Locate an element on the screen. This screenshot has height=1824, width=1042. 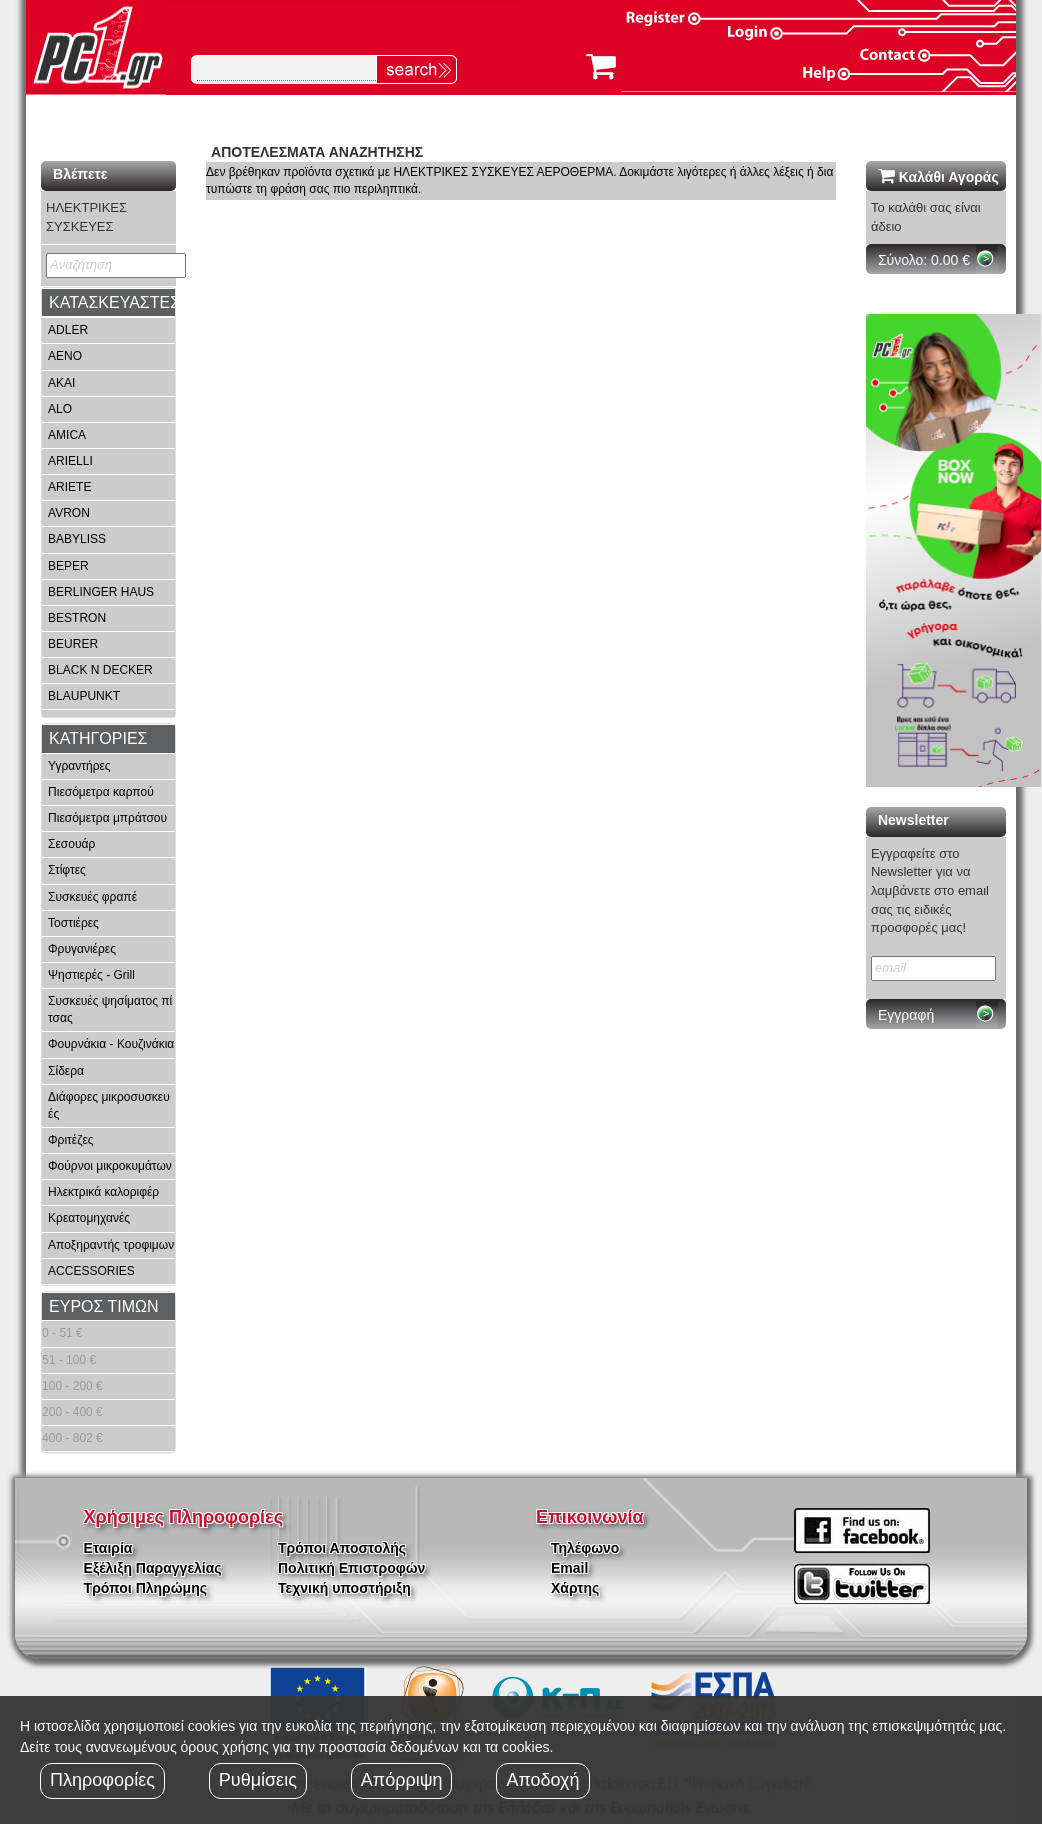
Διάφορες μικροσυσκευές is located at coordinates (109, 1105).